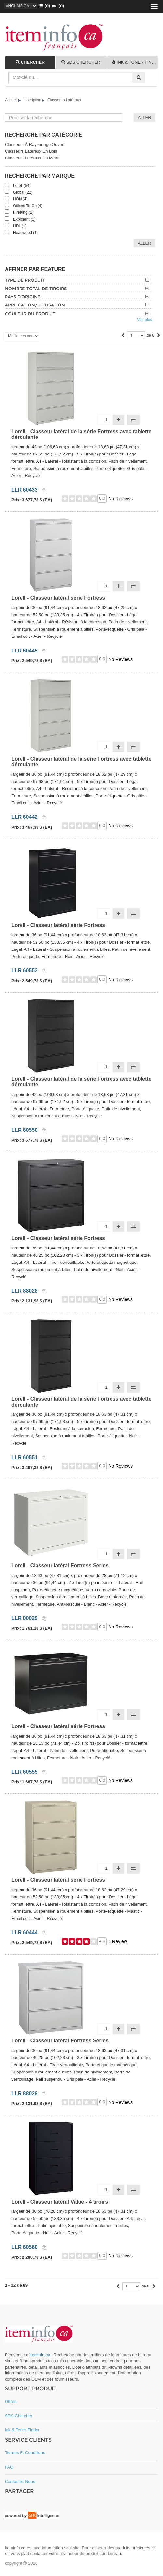  I want to click on Classeurs latéraux en métal, so click(32, 158).